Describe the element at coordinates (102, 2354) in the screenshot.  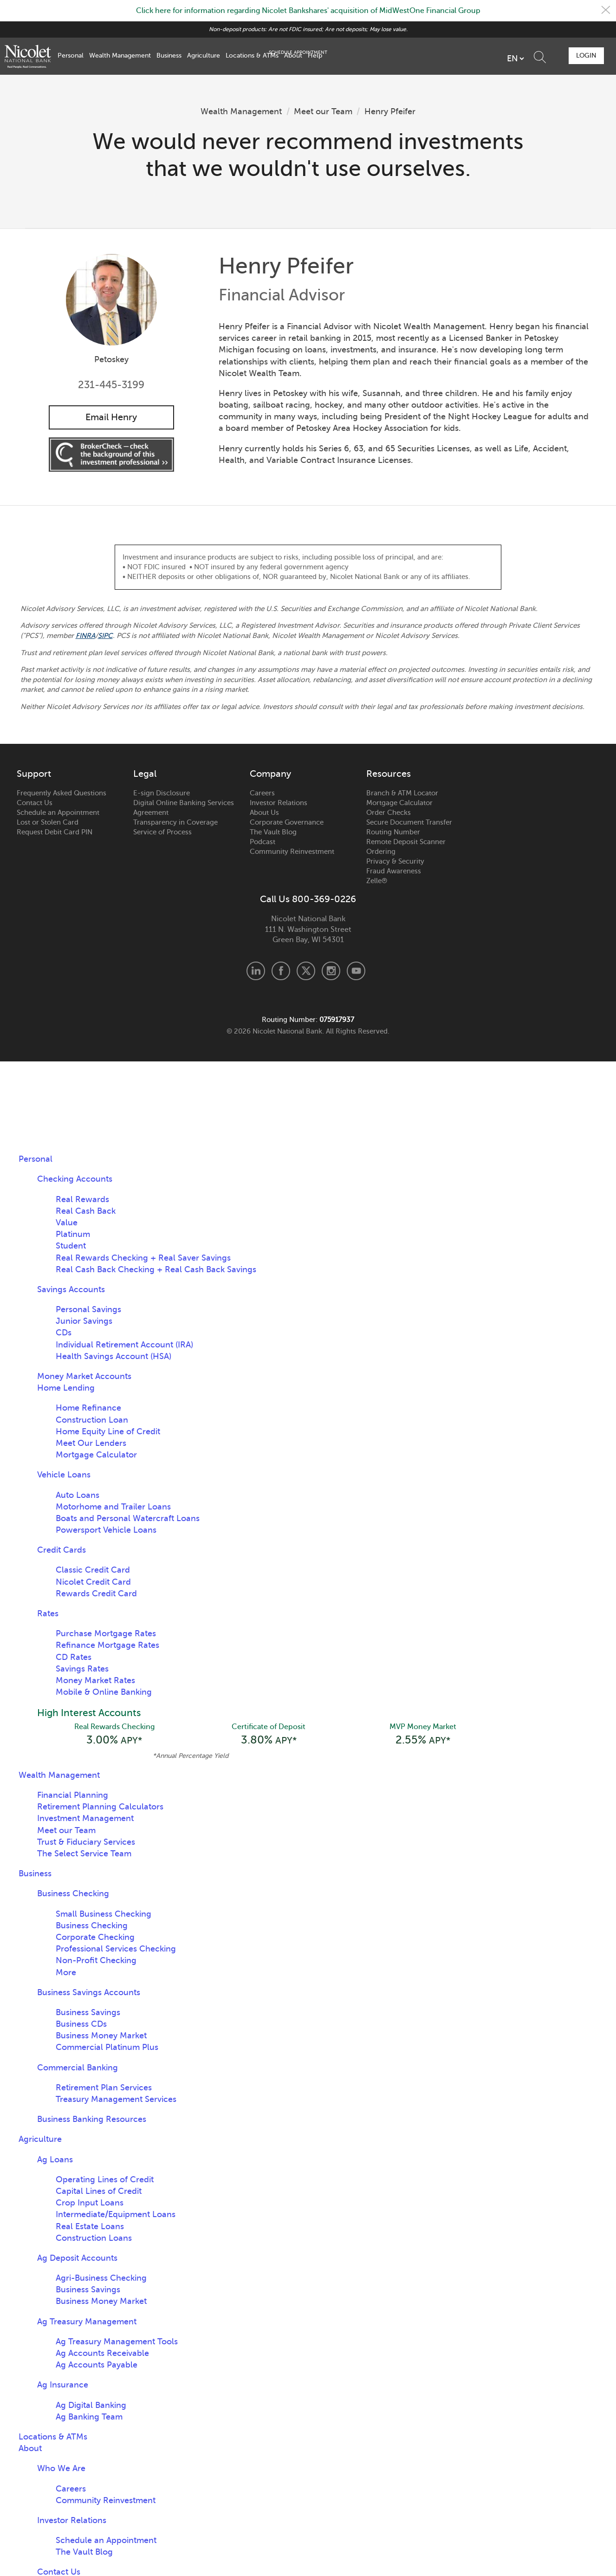
I see `Ag Accounts Receivable` at that location.